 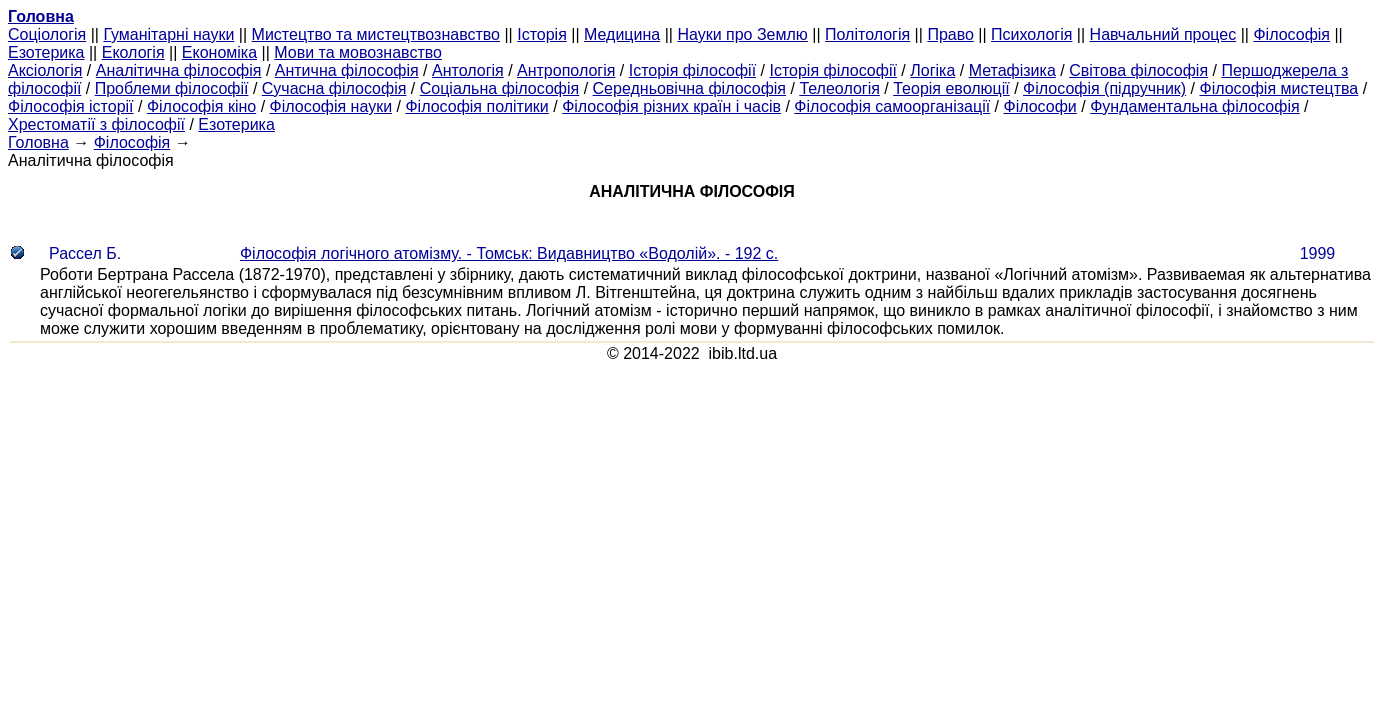 I want to click on Середньовічна філософія, so click(x=689, y=88).